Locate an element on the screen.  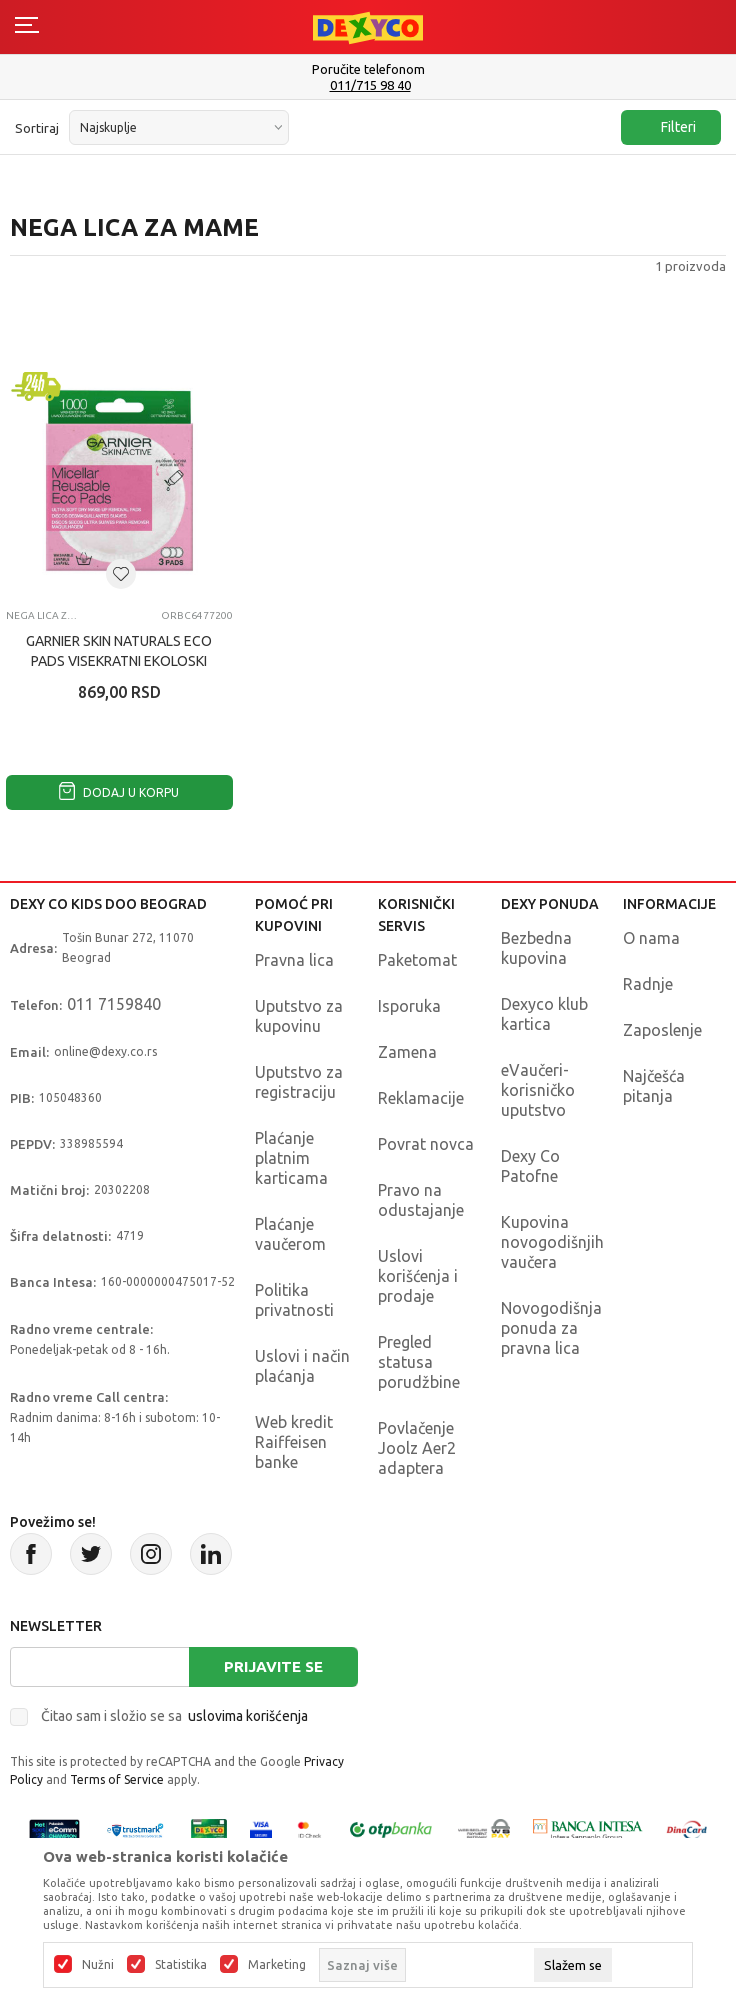
GARNIER SKIN NATURALS ECO PADS VISEKRATNI EKOLOSKI TUPFER OD MIKROFIBERA is located at coordinates (119, 661).